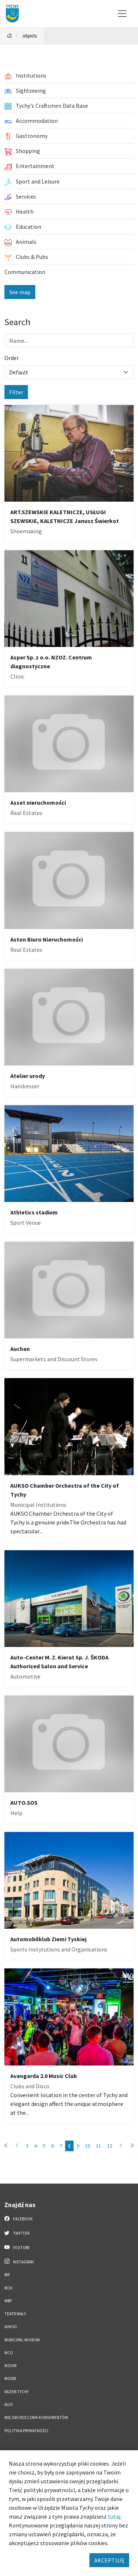 This screenshot has width=138, height=2576. Describe the element at coordinates (26, 2430) in the screenshot. I see `Polityka Prywatności` at that location.